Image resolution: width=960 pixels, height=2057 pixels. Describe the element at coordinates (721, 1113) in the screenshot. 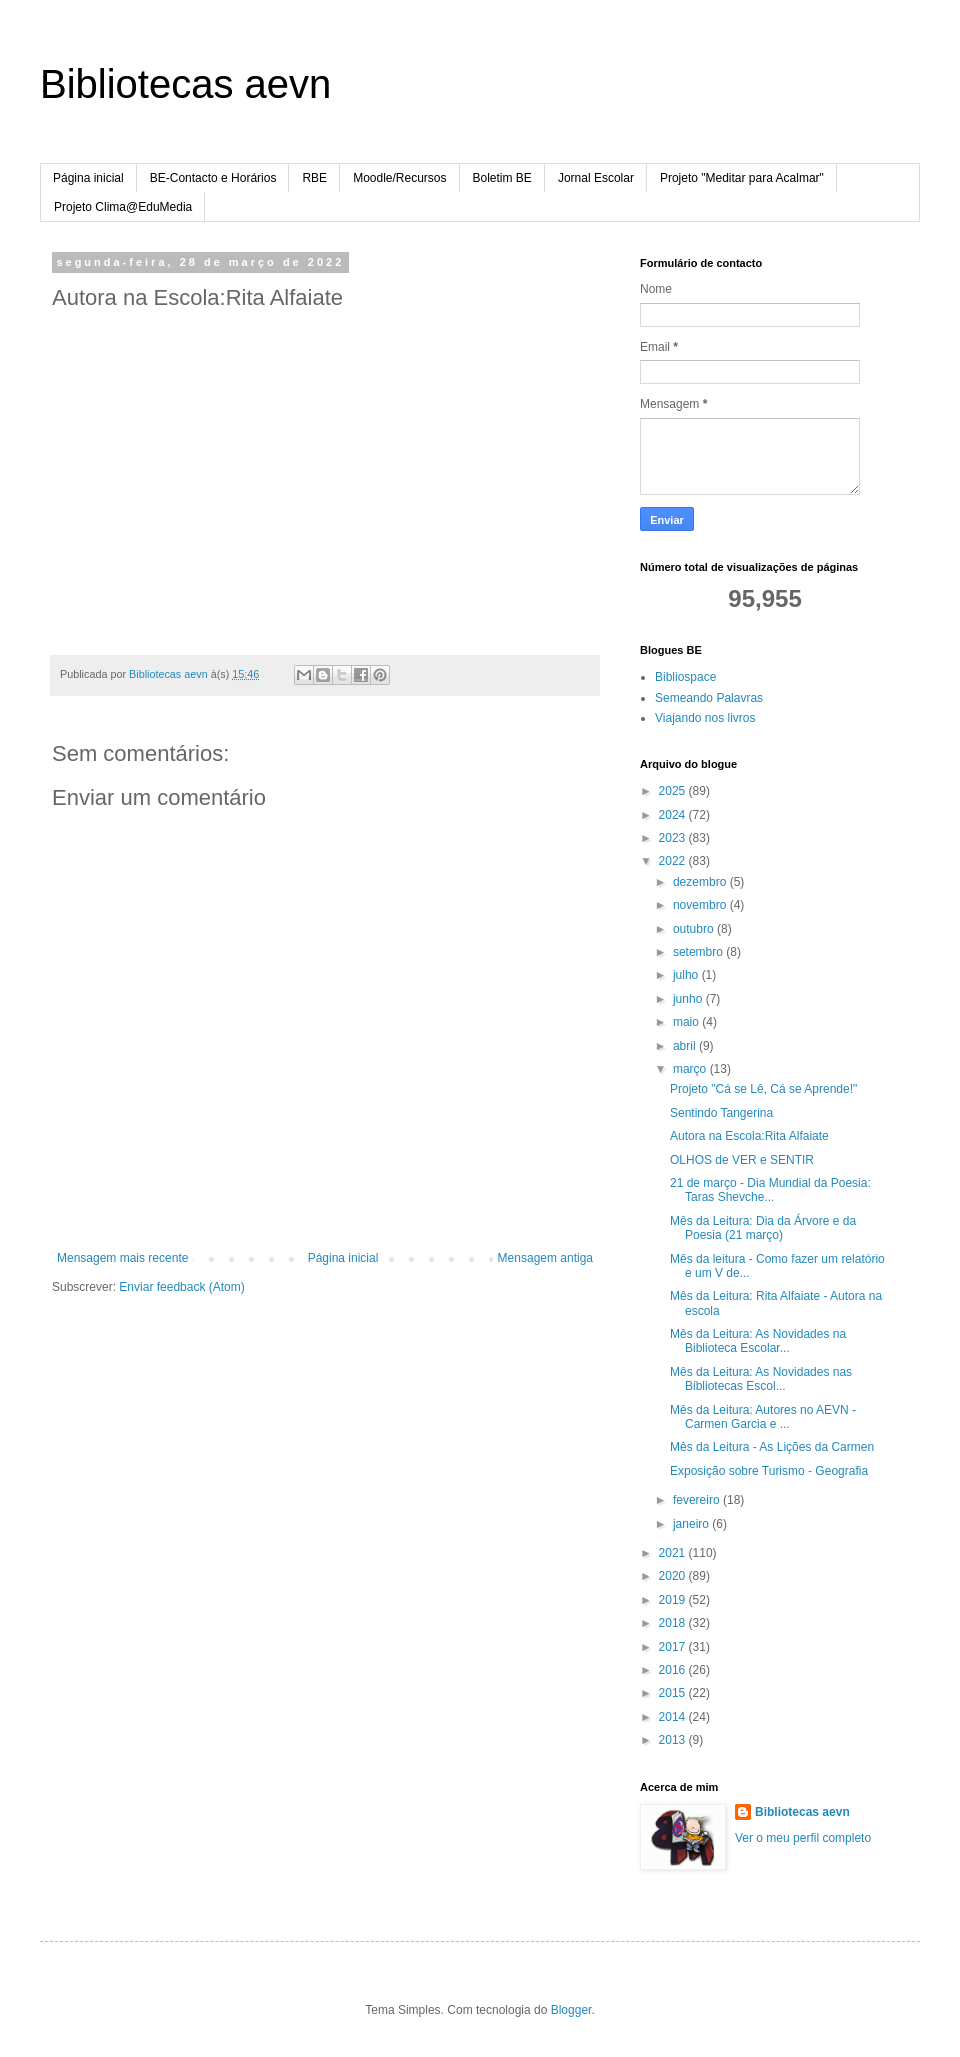

I see `Sentindo Tangerina` at that location.